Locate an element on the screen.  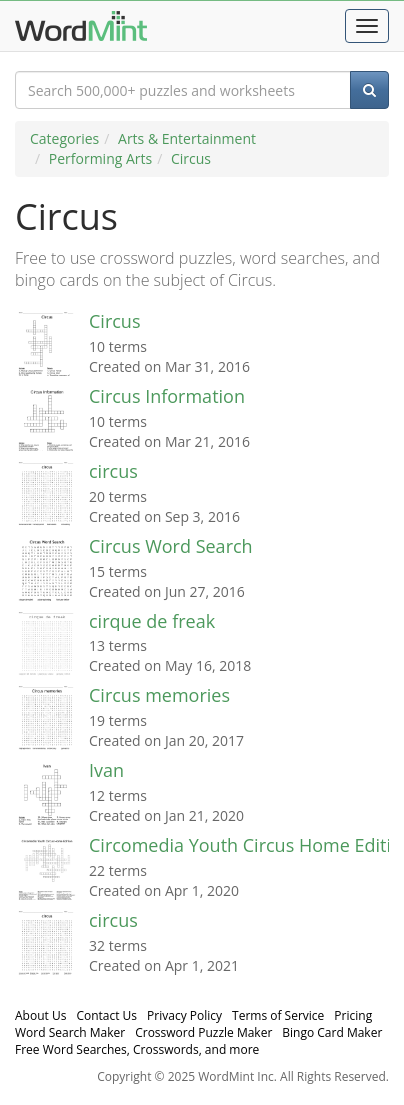
Circus memories is located at coordinates (159, 695).